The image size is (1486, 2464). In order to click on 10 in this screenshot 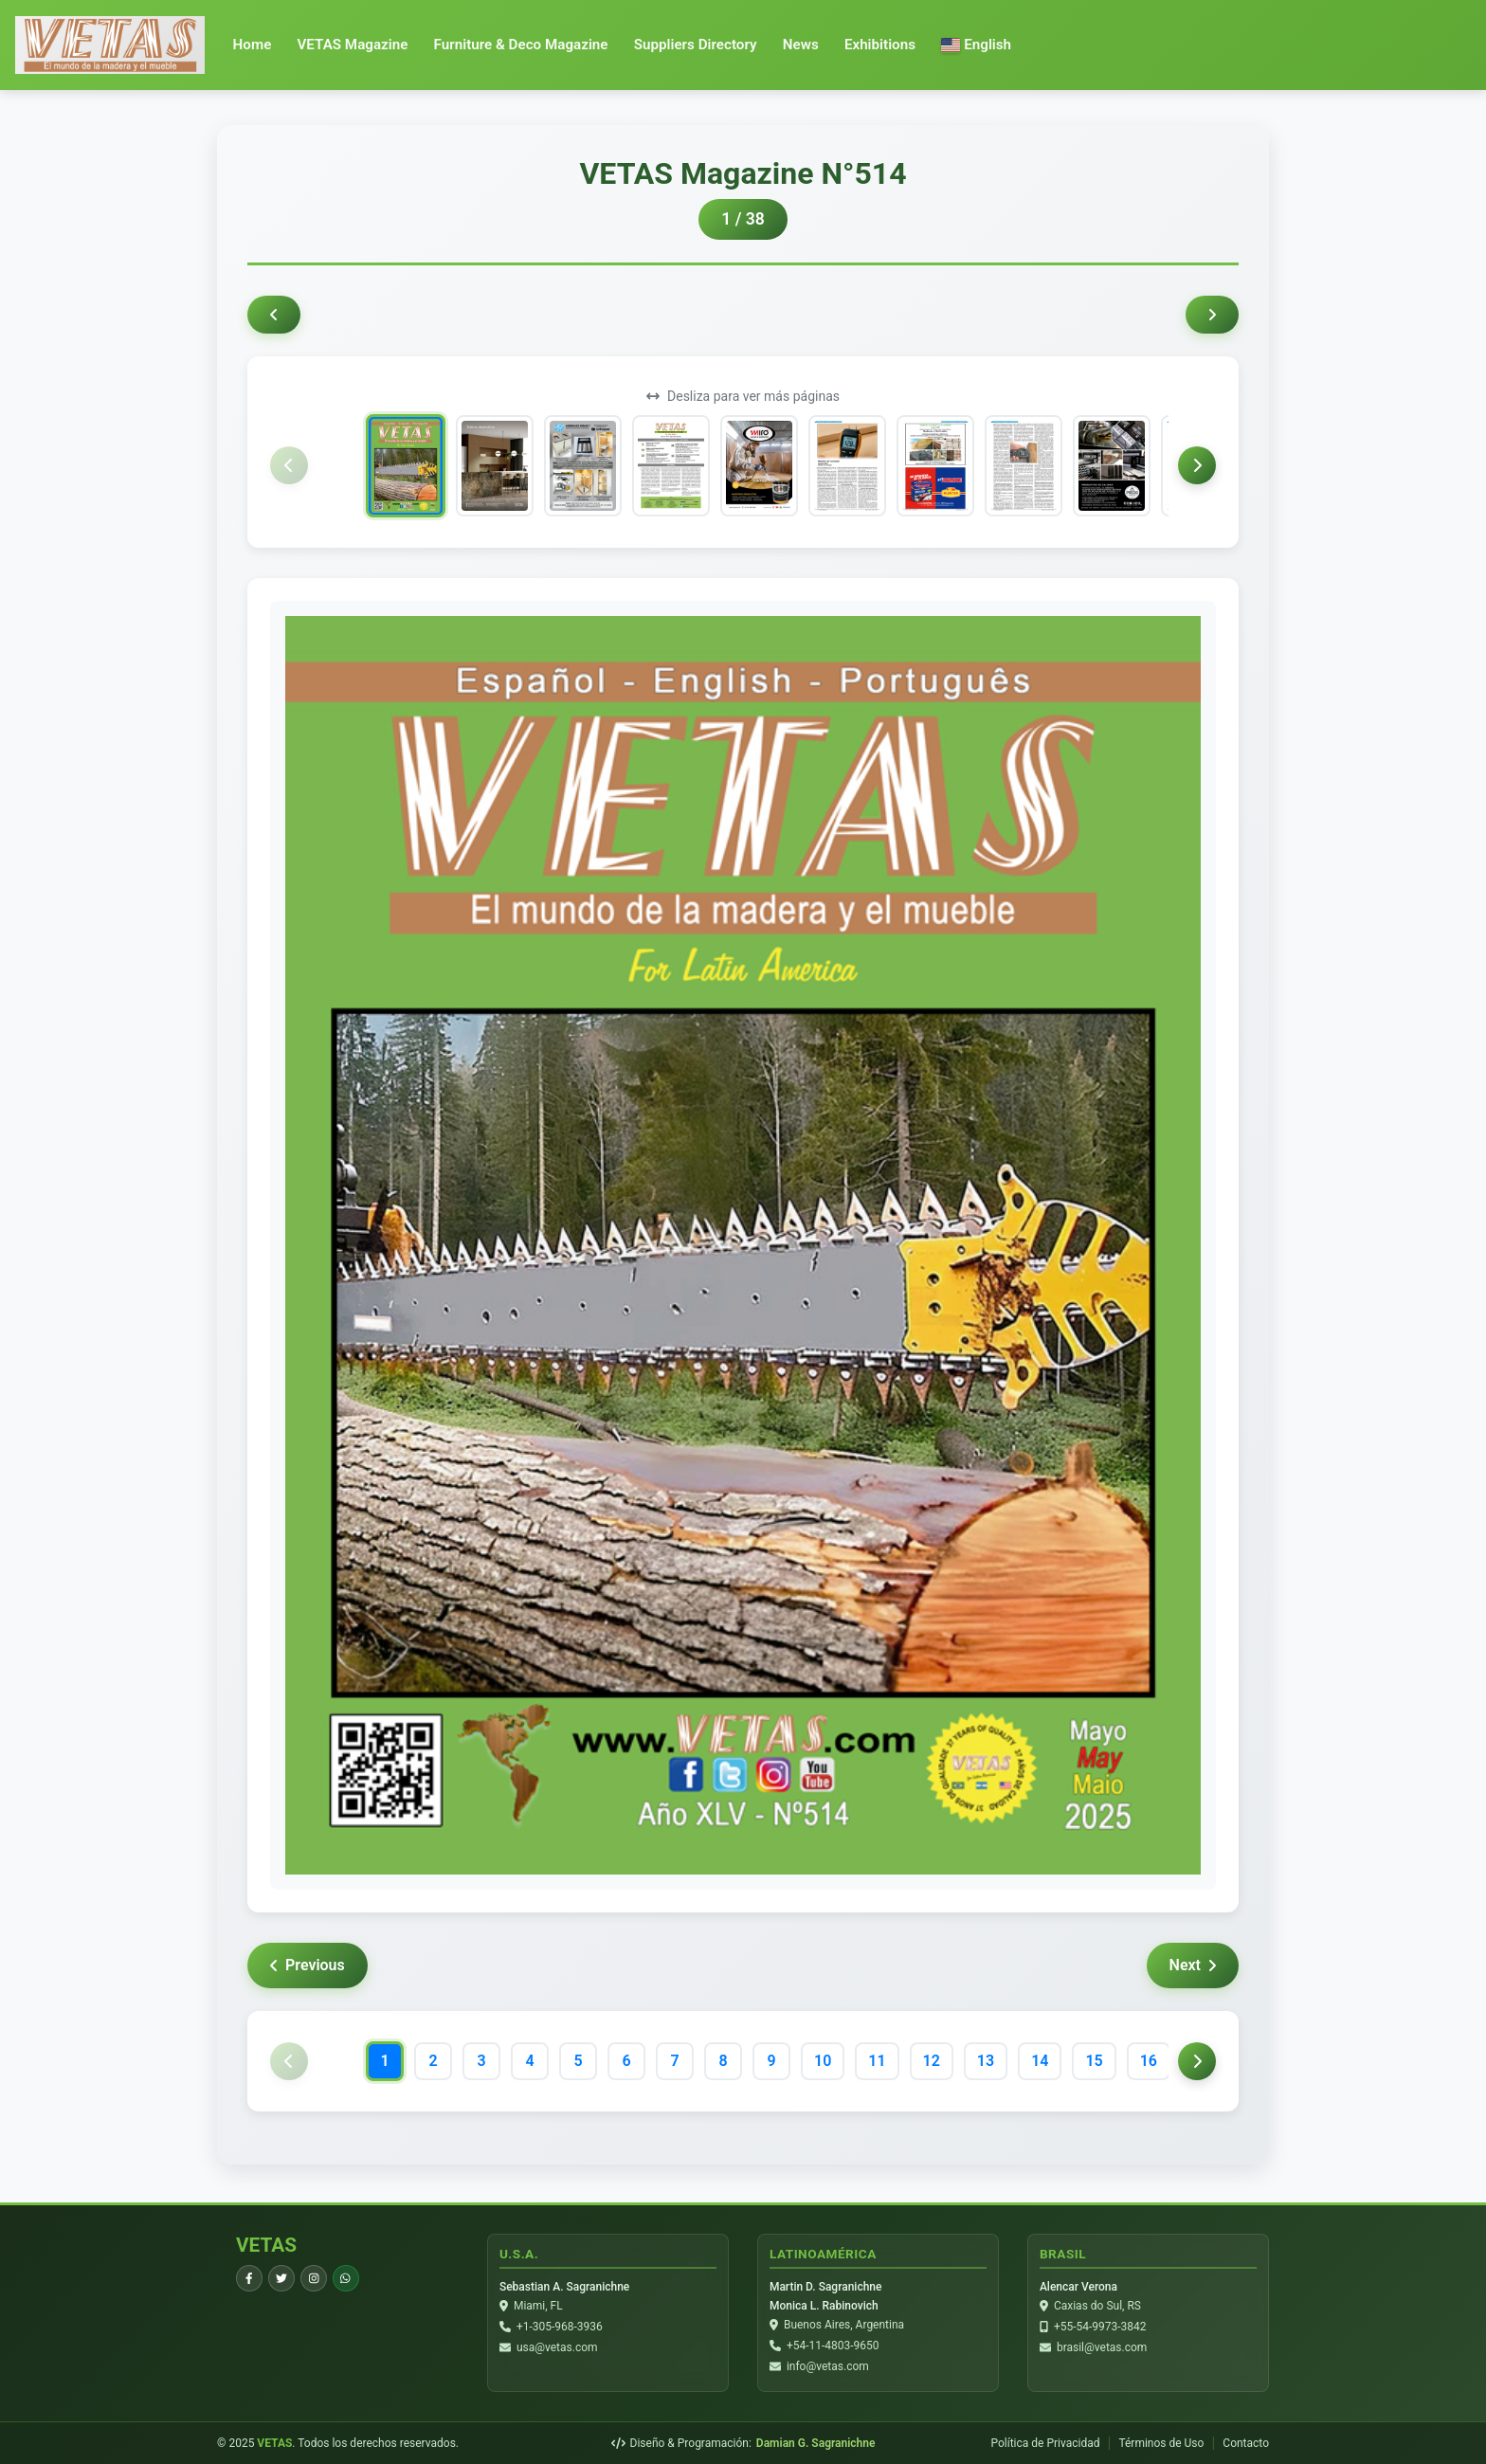, I will do `click(822, 2061)`.